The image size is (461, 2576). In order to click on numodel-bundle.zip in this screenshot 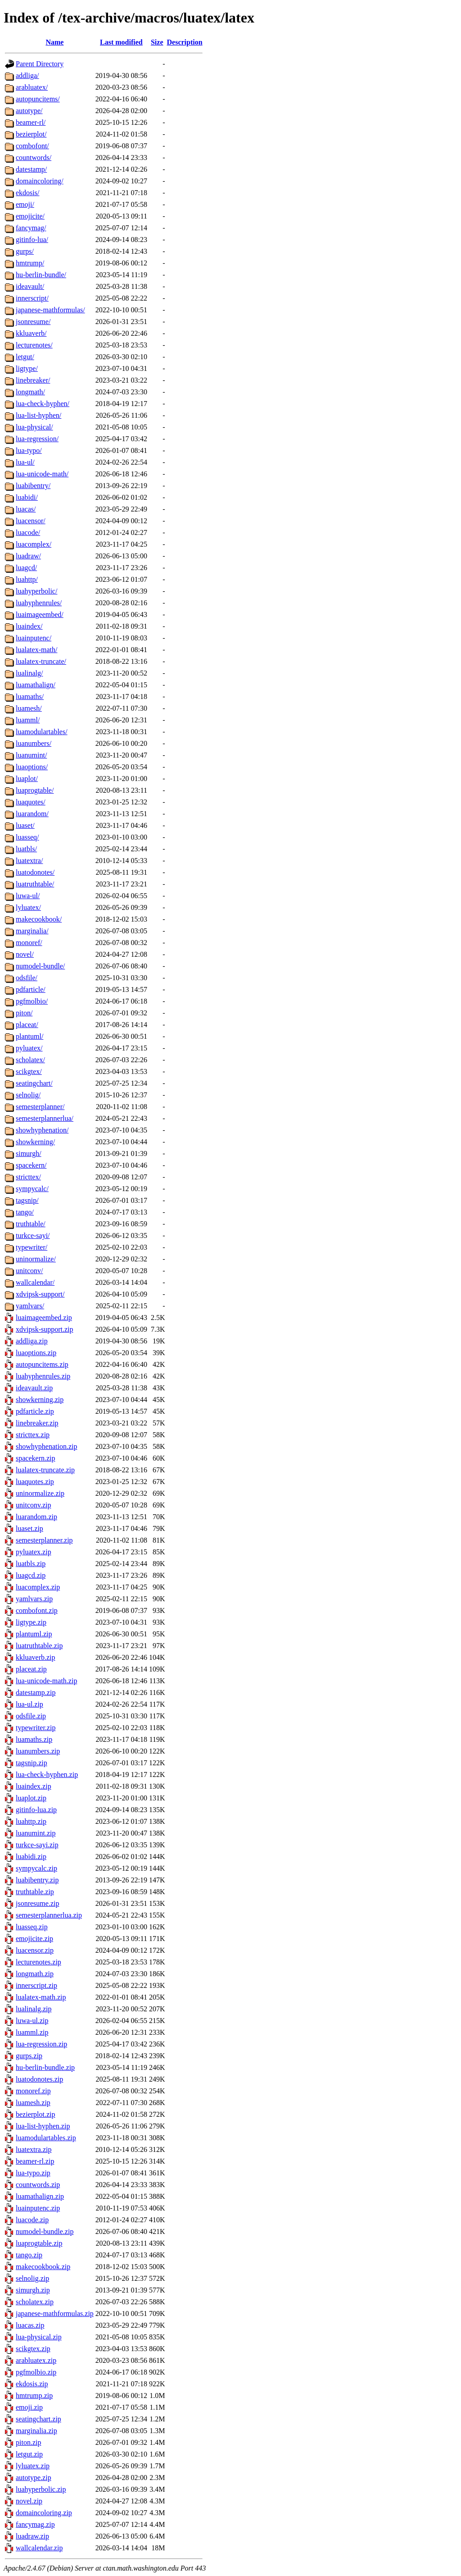, I will do `click(44, 2231)`.